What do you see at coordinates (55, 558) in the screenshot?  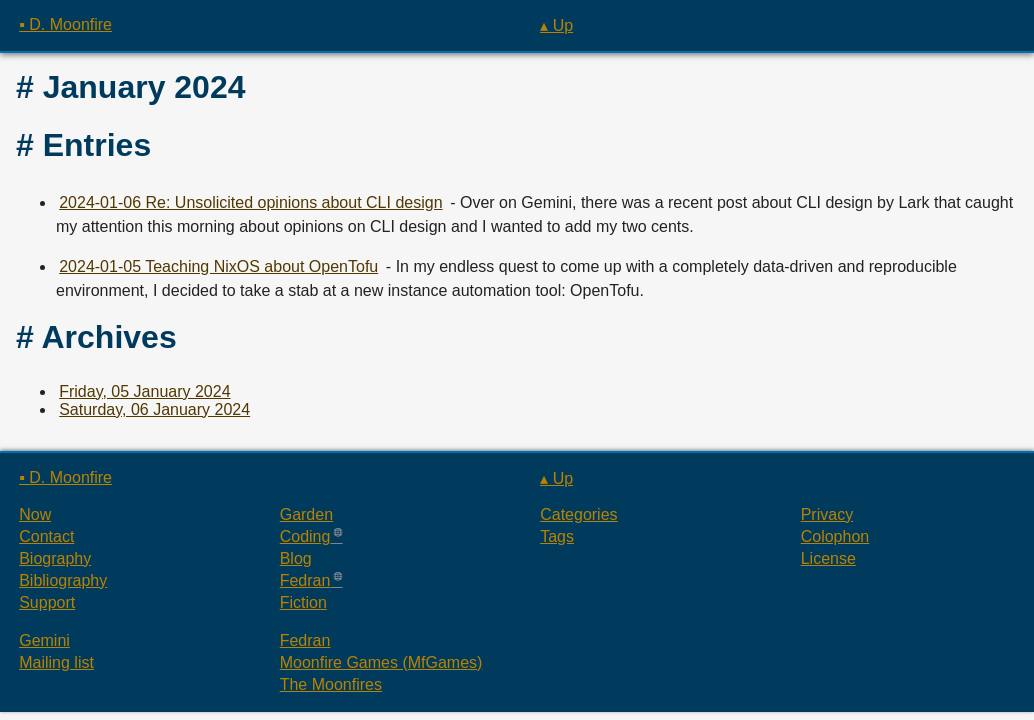 I see `Biography` at bounding box center [55, 558].